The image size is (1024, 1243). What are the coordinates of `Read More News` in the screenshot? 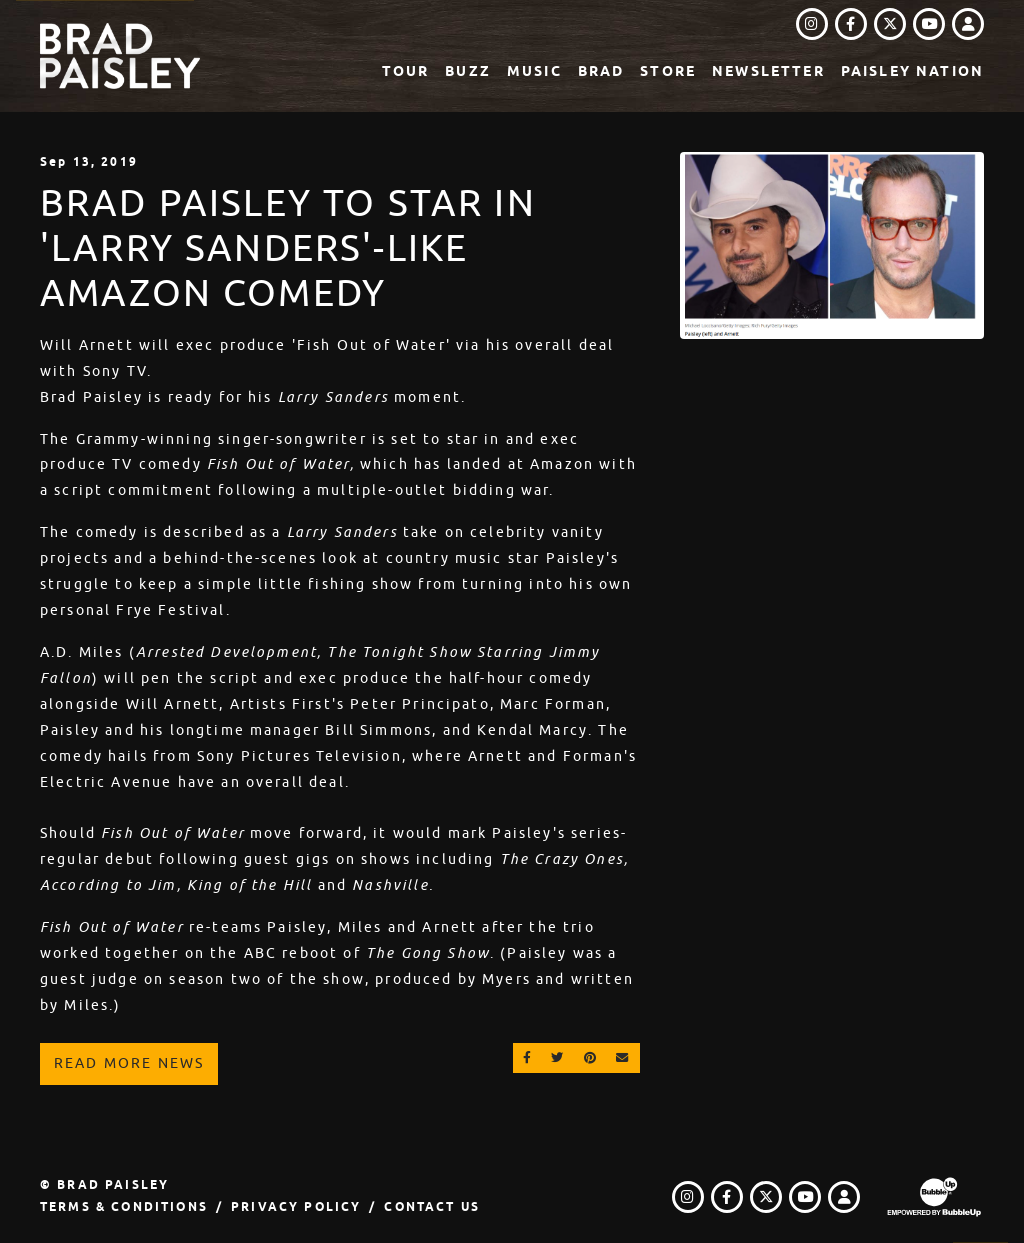 It's located at (129, 1063).